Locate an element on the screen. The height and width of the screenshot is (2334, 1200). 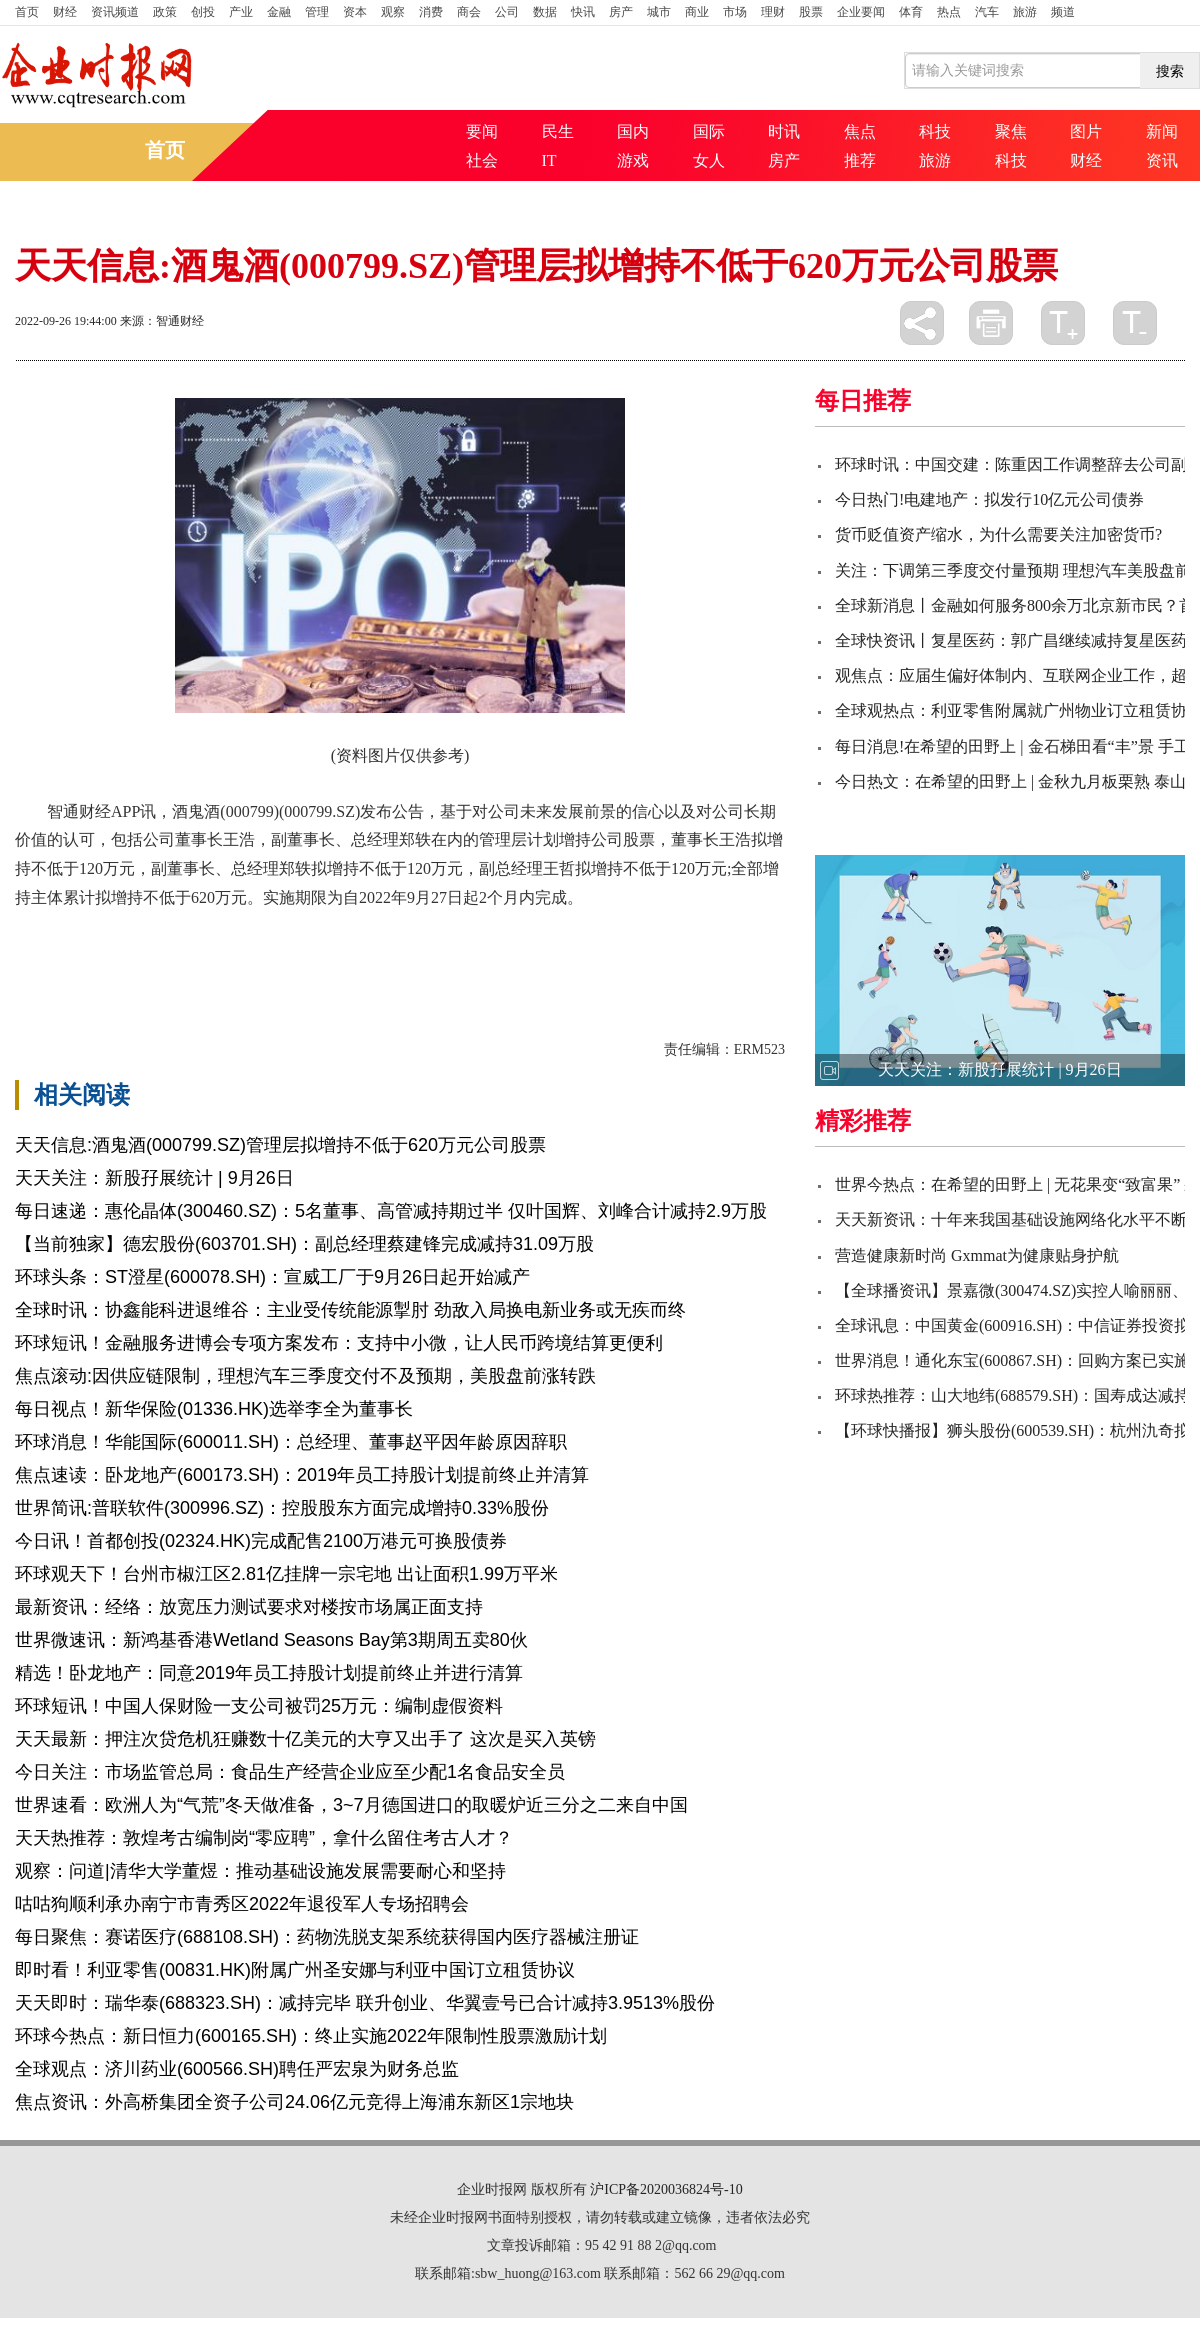
产业 is located at coordinates (241, 12).